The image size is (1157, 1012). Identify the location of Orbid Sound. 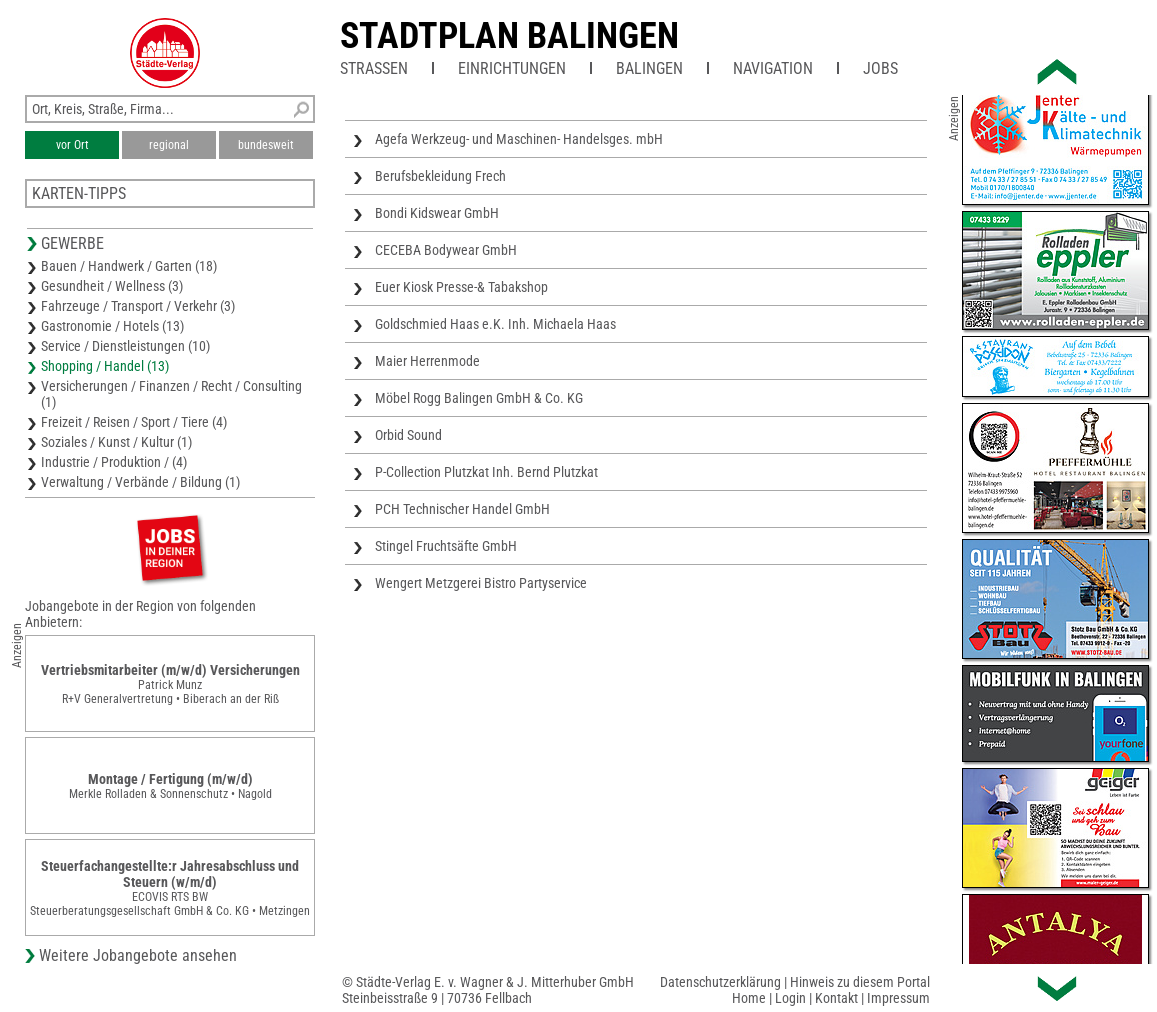
(408, 435).